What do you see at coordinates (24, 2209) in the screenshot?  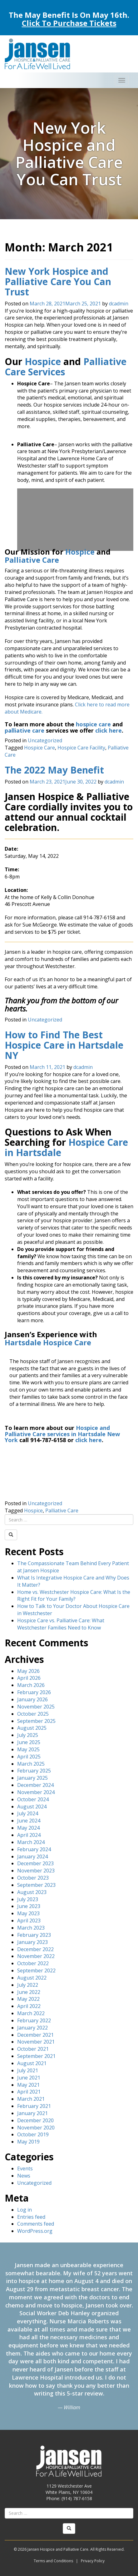 I see `Log in` at bounding box center [24, 2209].